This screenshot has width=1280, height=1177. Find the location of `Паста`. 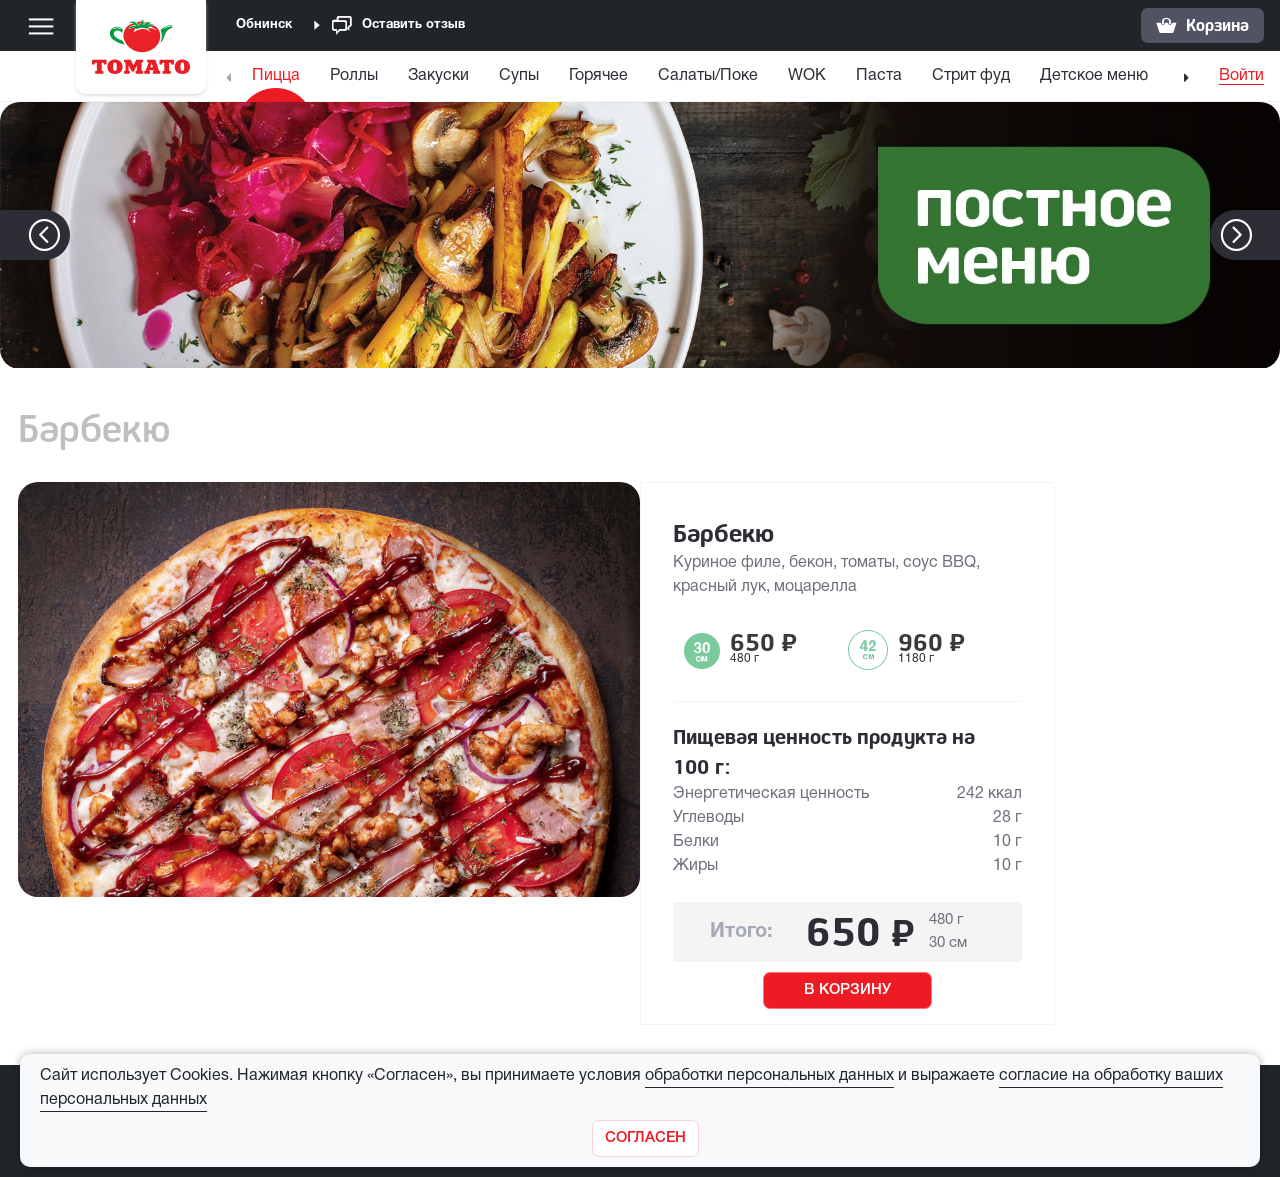

Паста is located at coordinates (879, 76).